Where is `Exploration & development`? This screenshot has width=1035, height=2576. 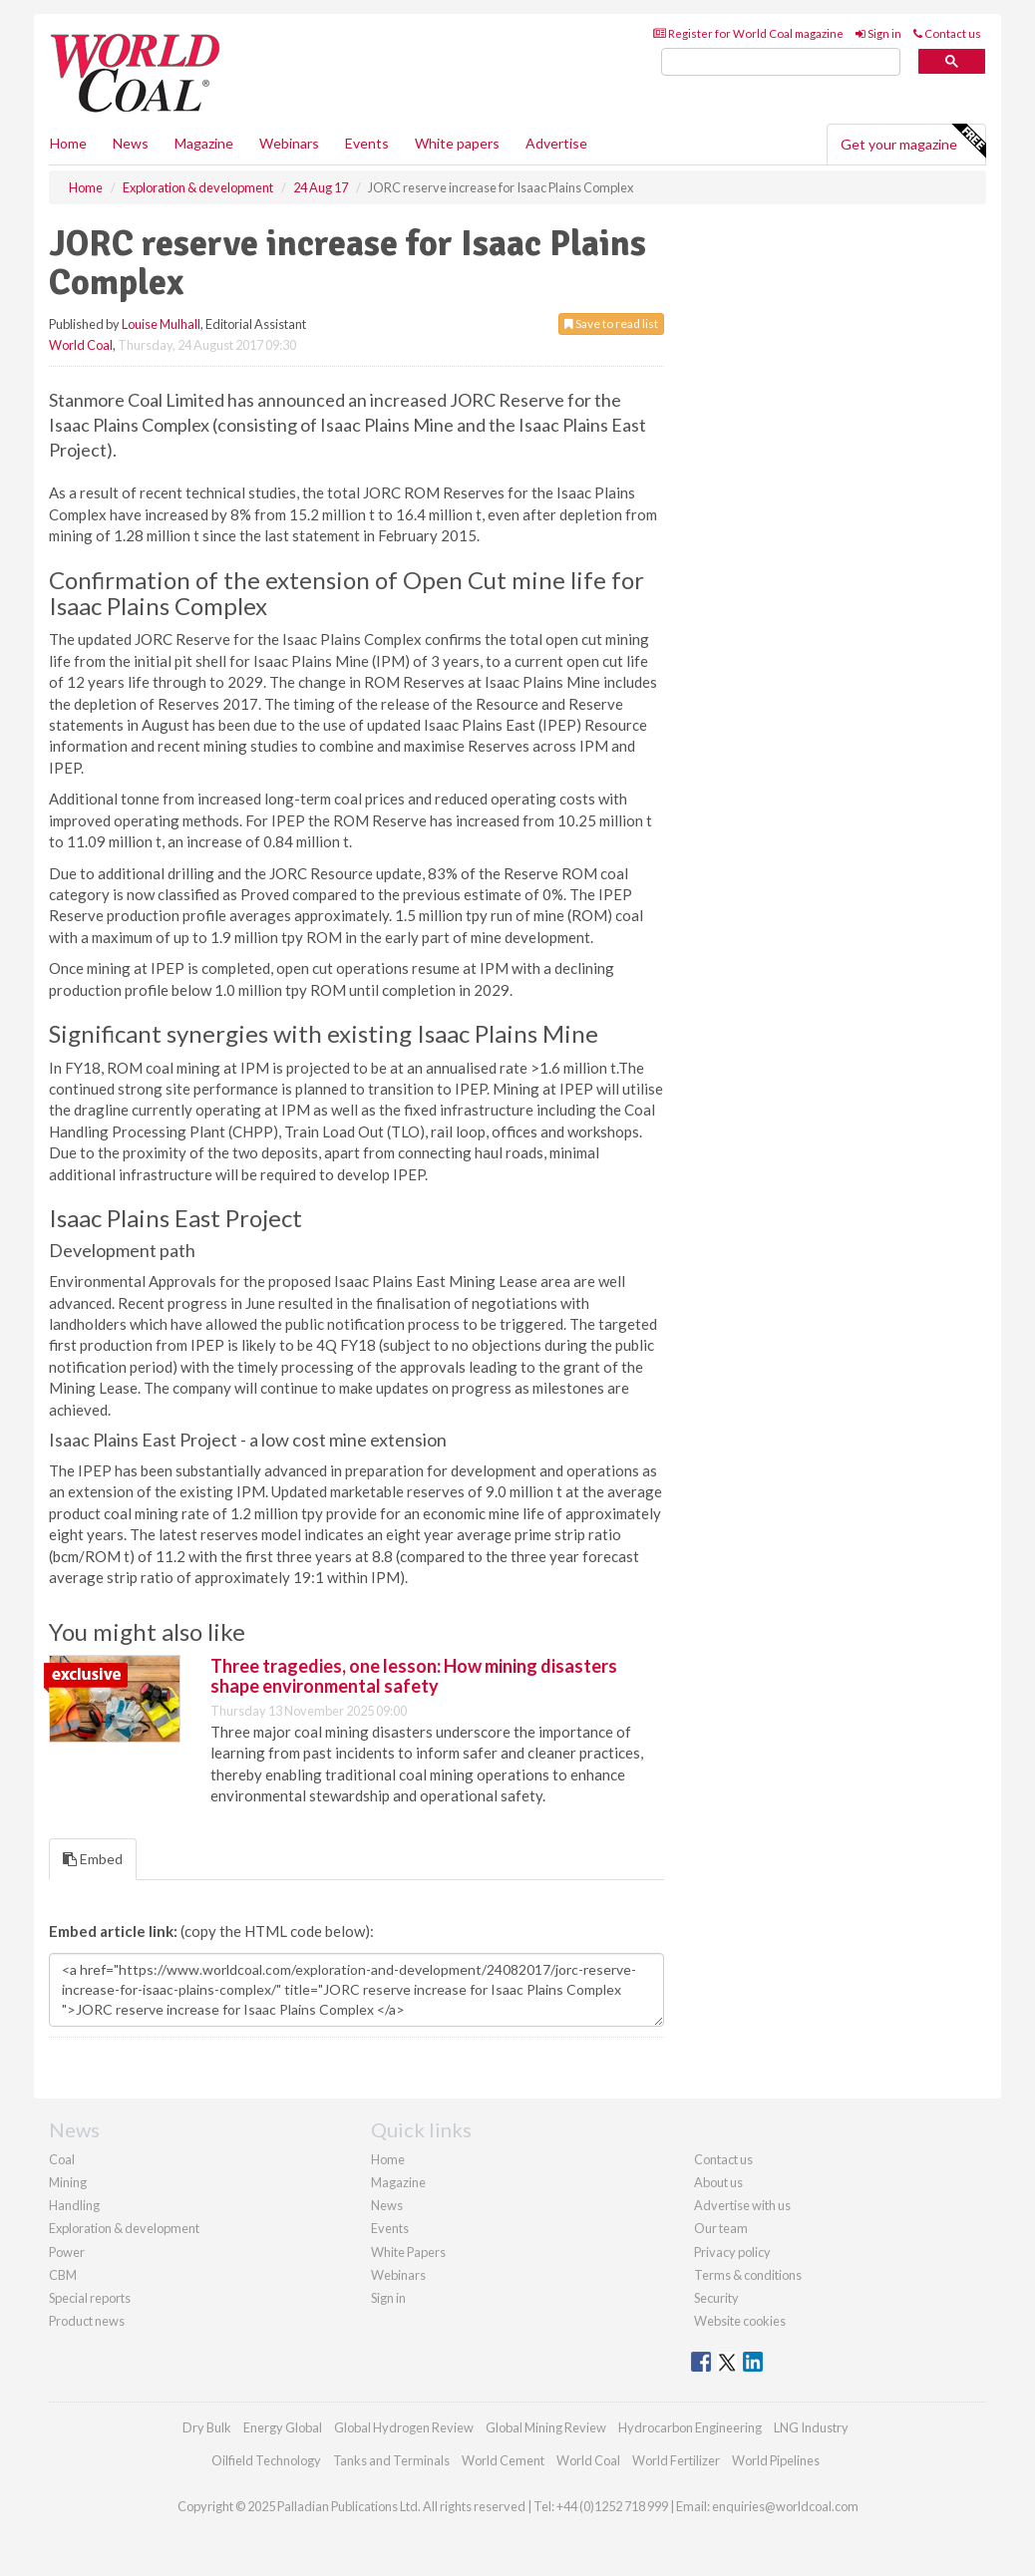
Exploration & development is located at coordinates (124, 2228).